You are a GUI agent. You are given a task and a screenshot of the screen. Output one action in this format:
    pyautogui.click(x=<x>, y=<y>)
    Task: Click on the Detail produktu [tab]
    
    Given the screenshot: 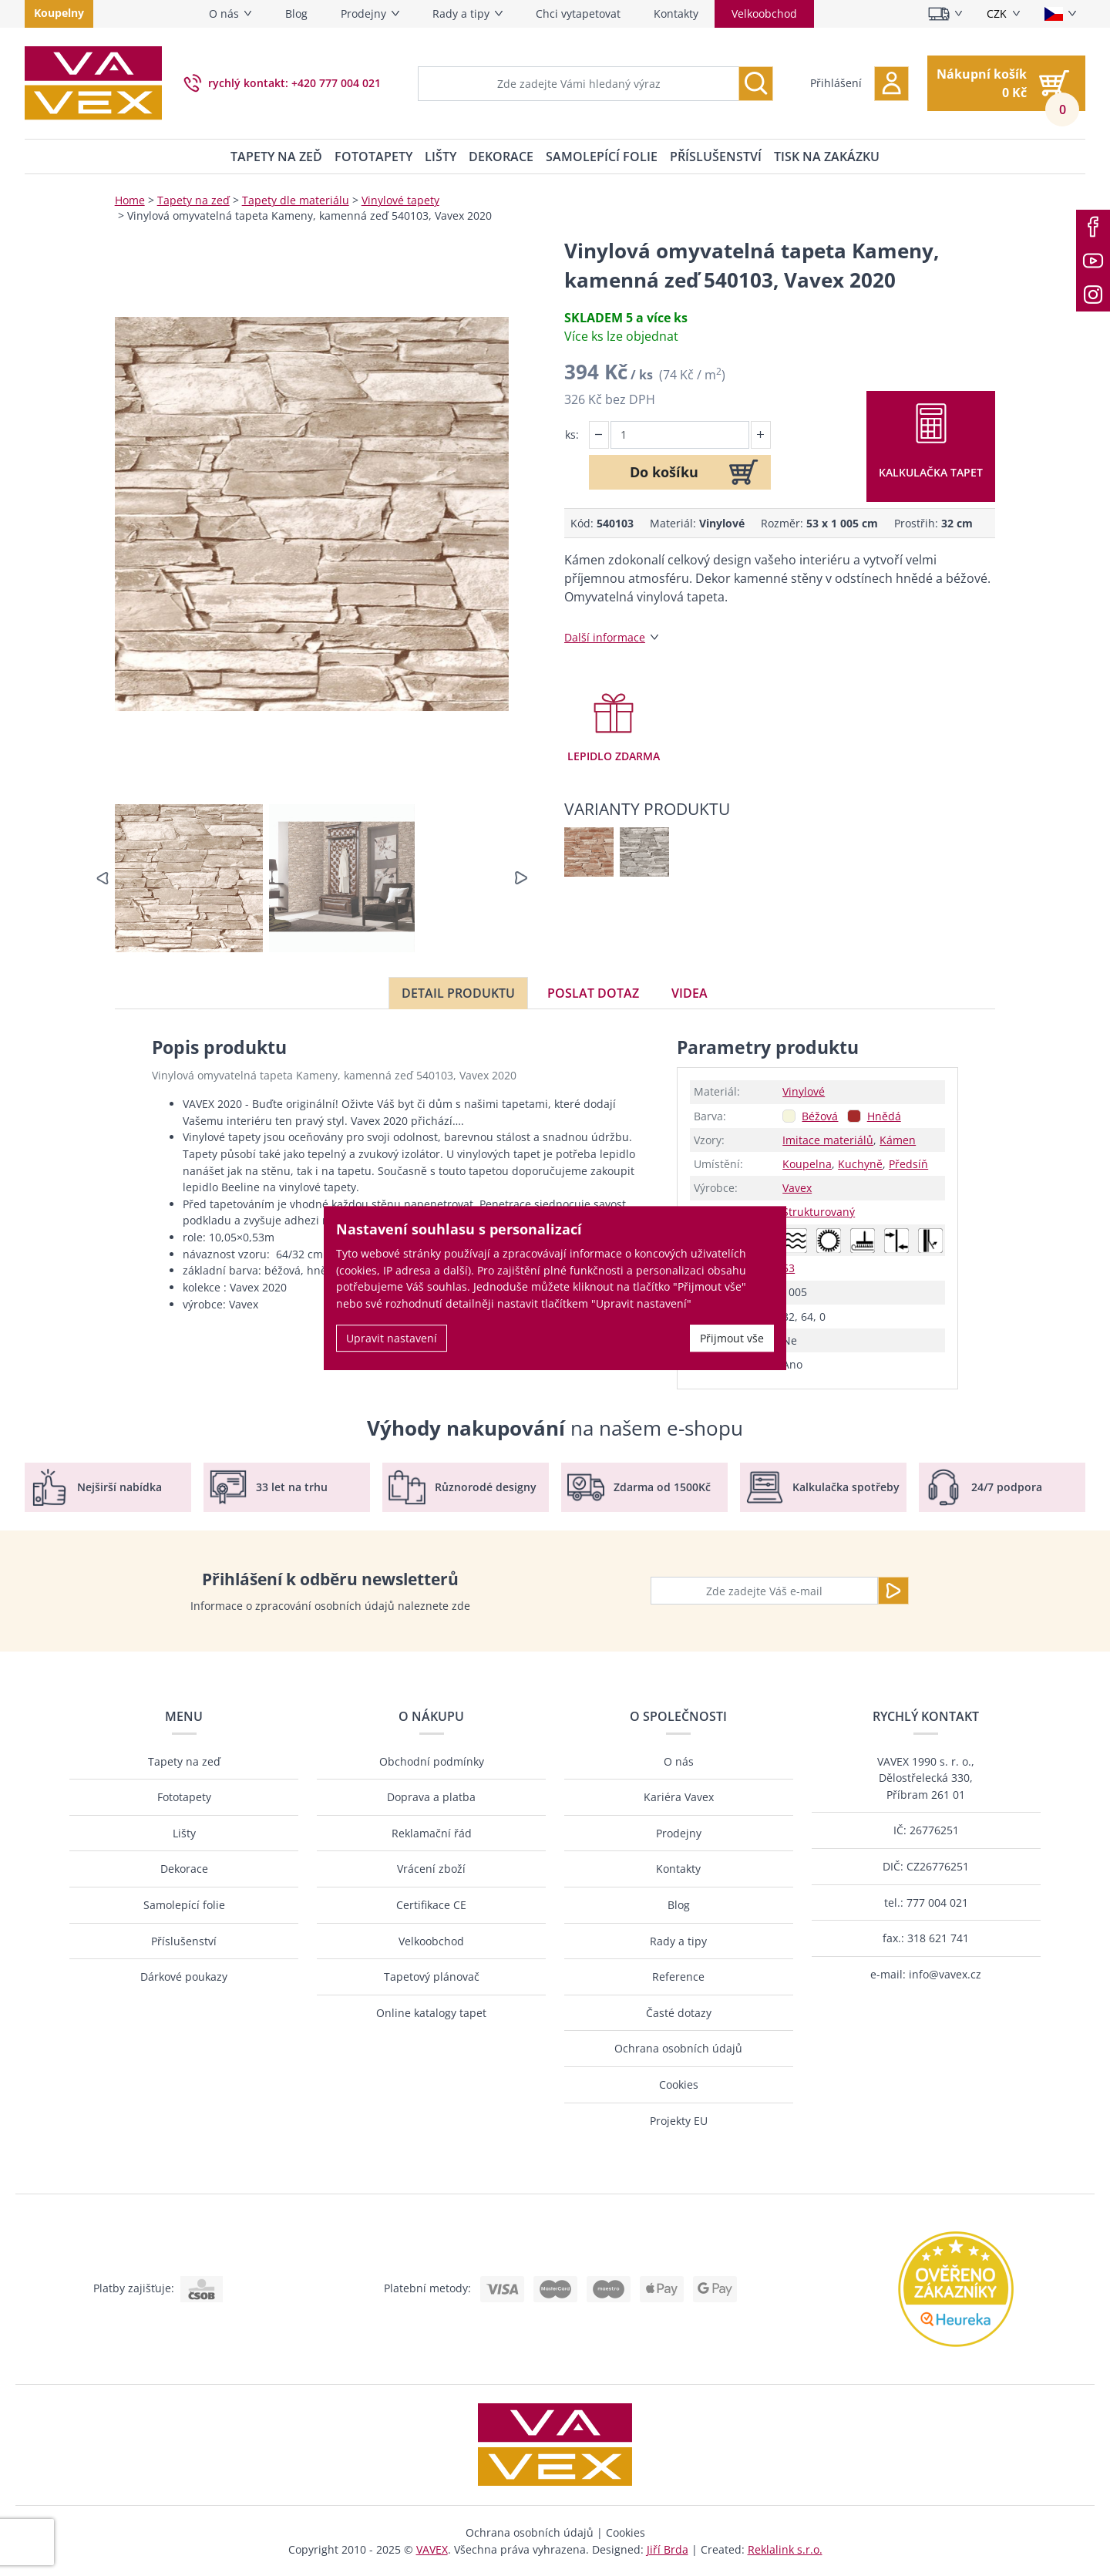 What is the action you would take?
    pyautogui.click(x=458, y=993)
    